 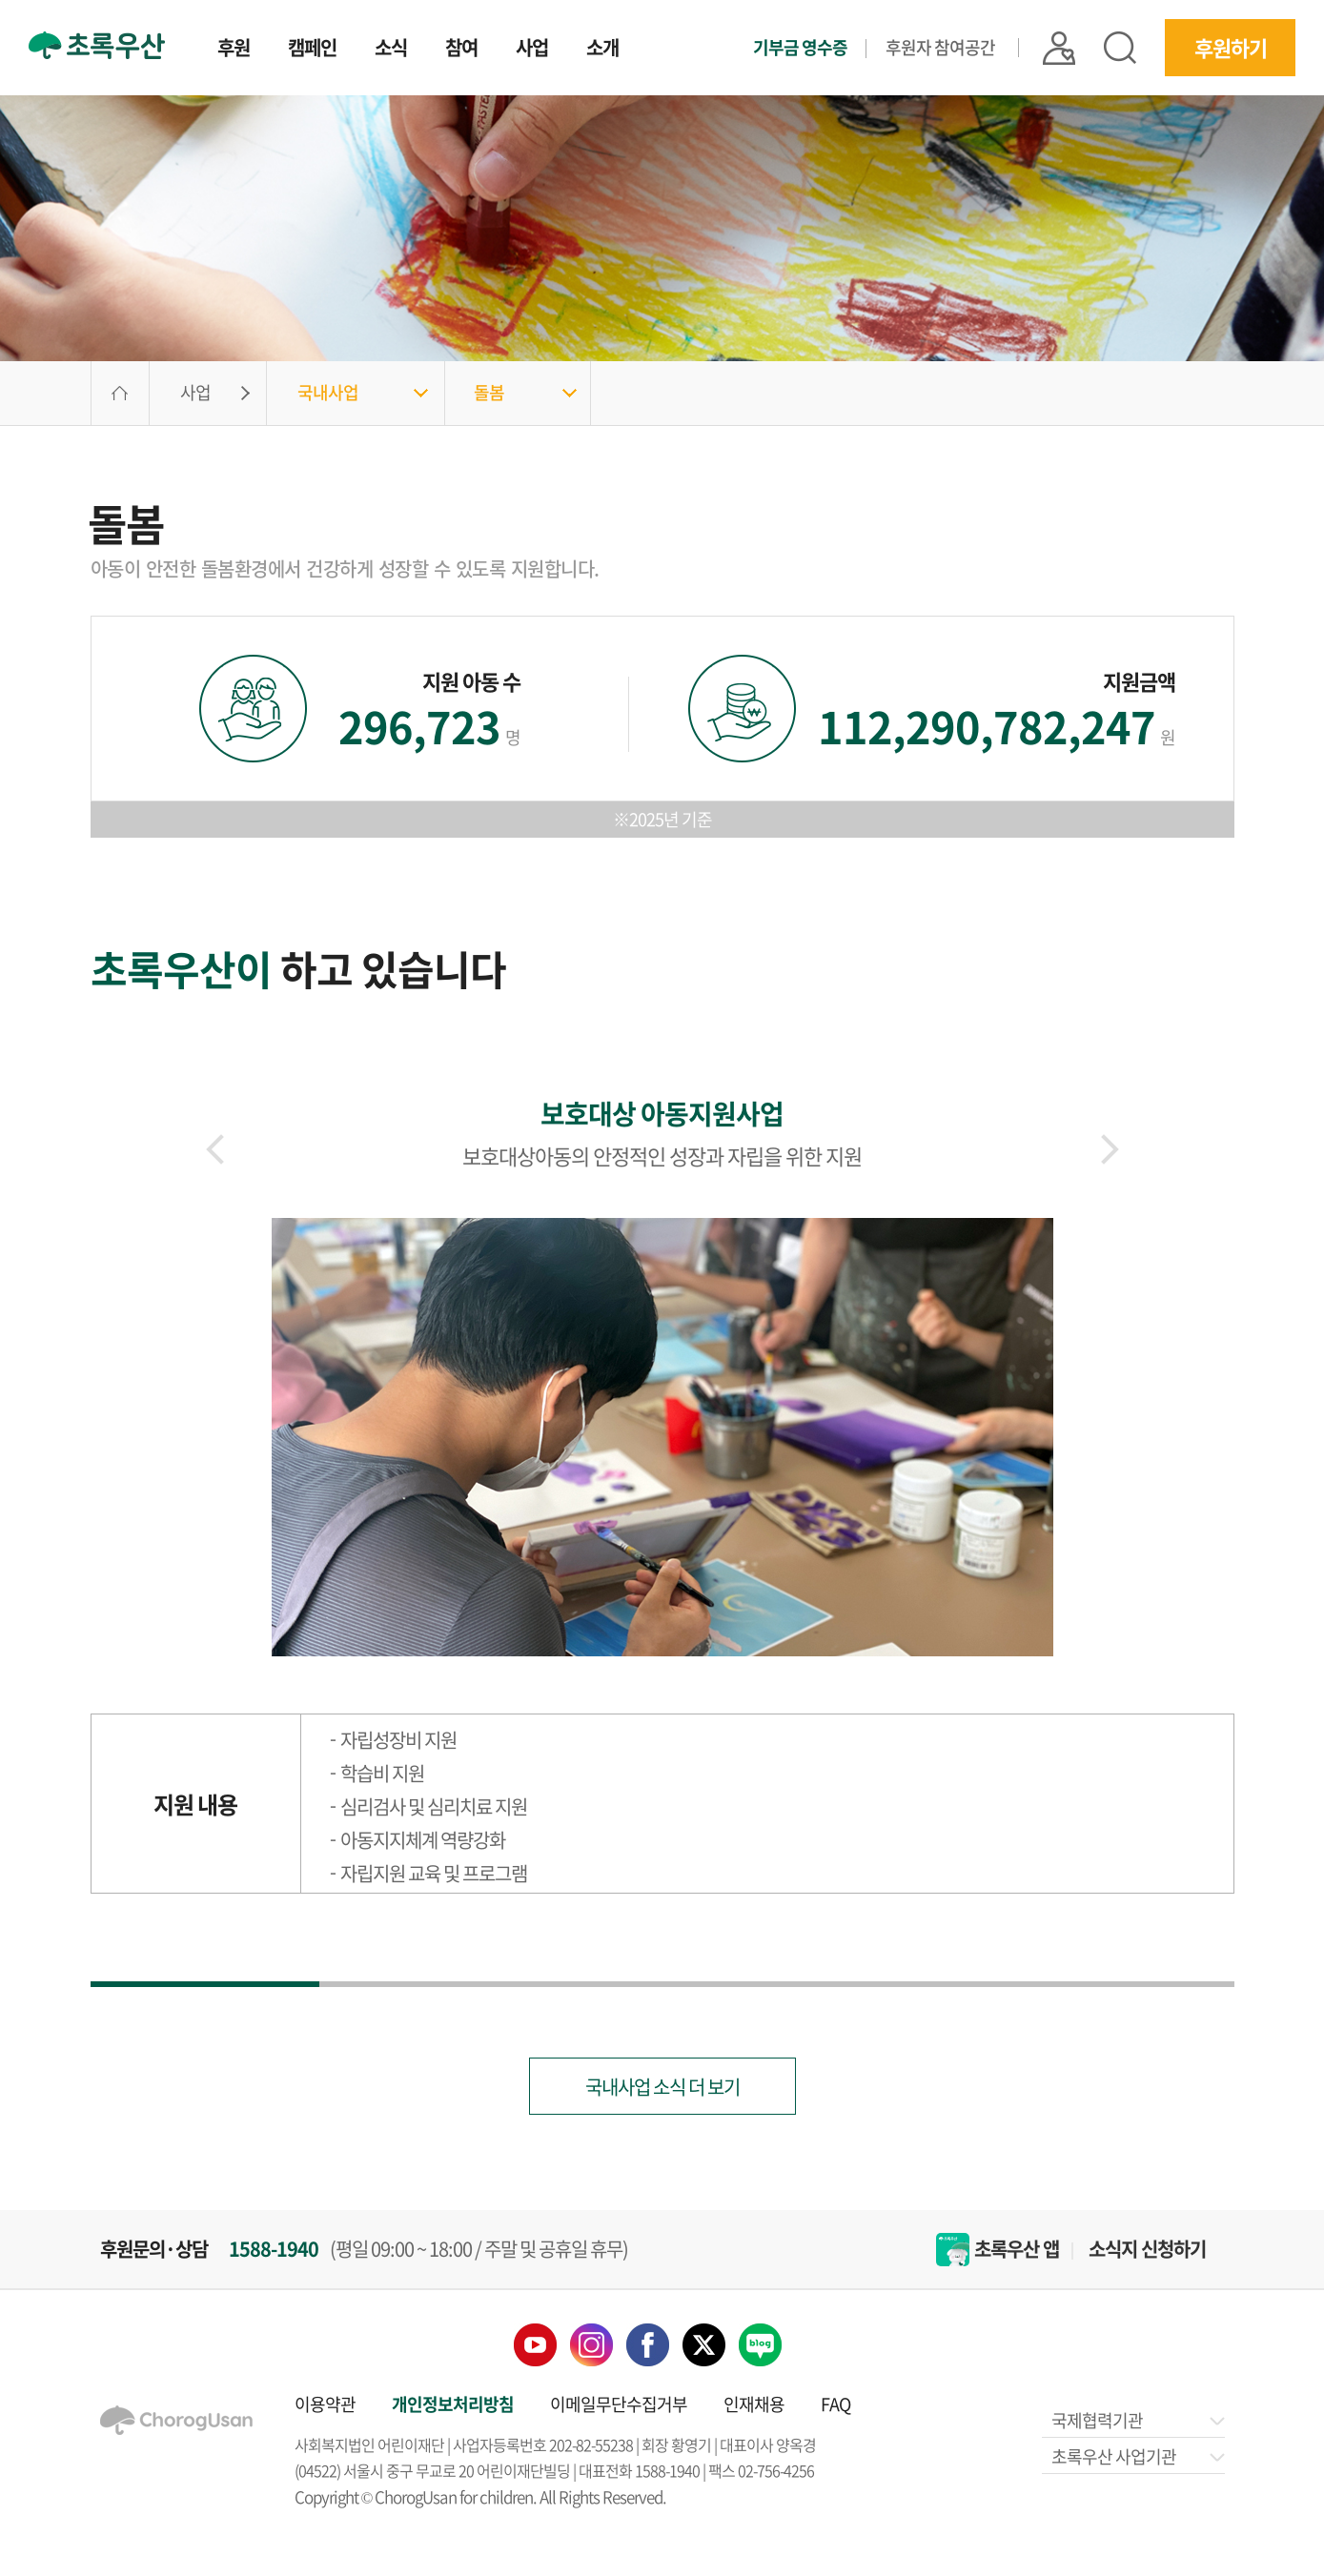 What do you see at coordinates (618, 2404) in the screenshot?
I see `이메일무단수집거부` at bounding box center [618, 2404].